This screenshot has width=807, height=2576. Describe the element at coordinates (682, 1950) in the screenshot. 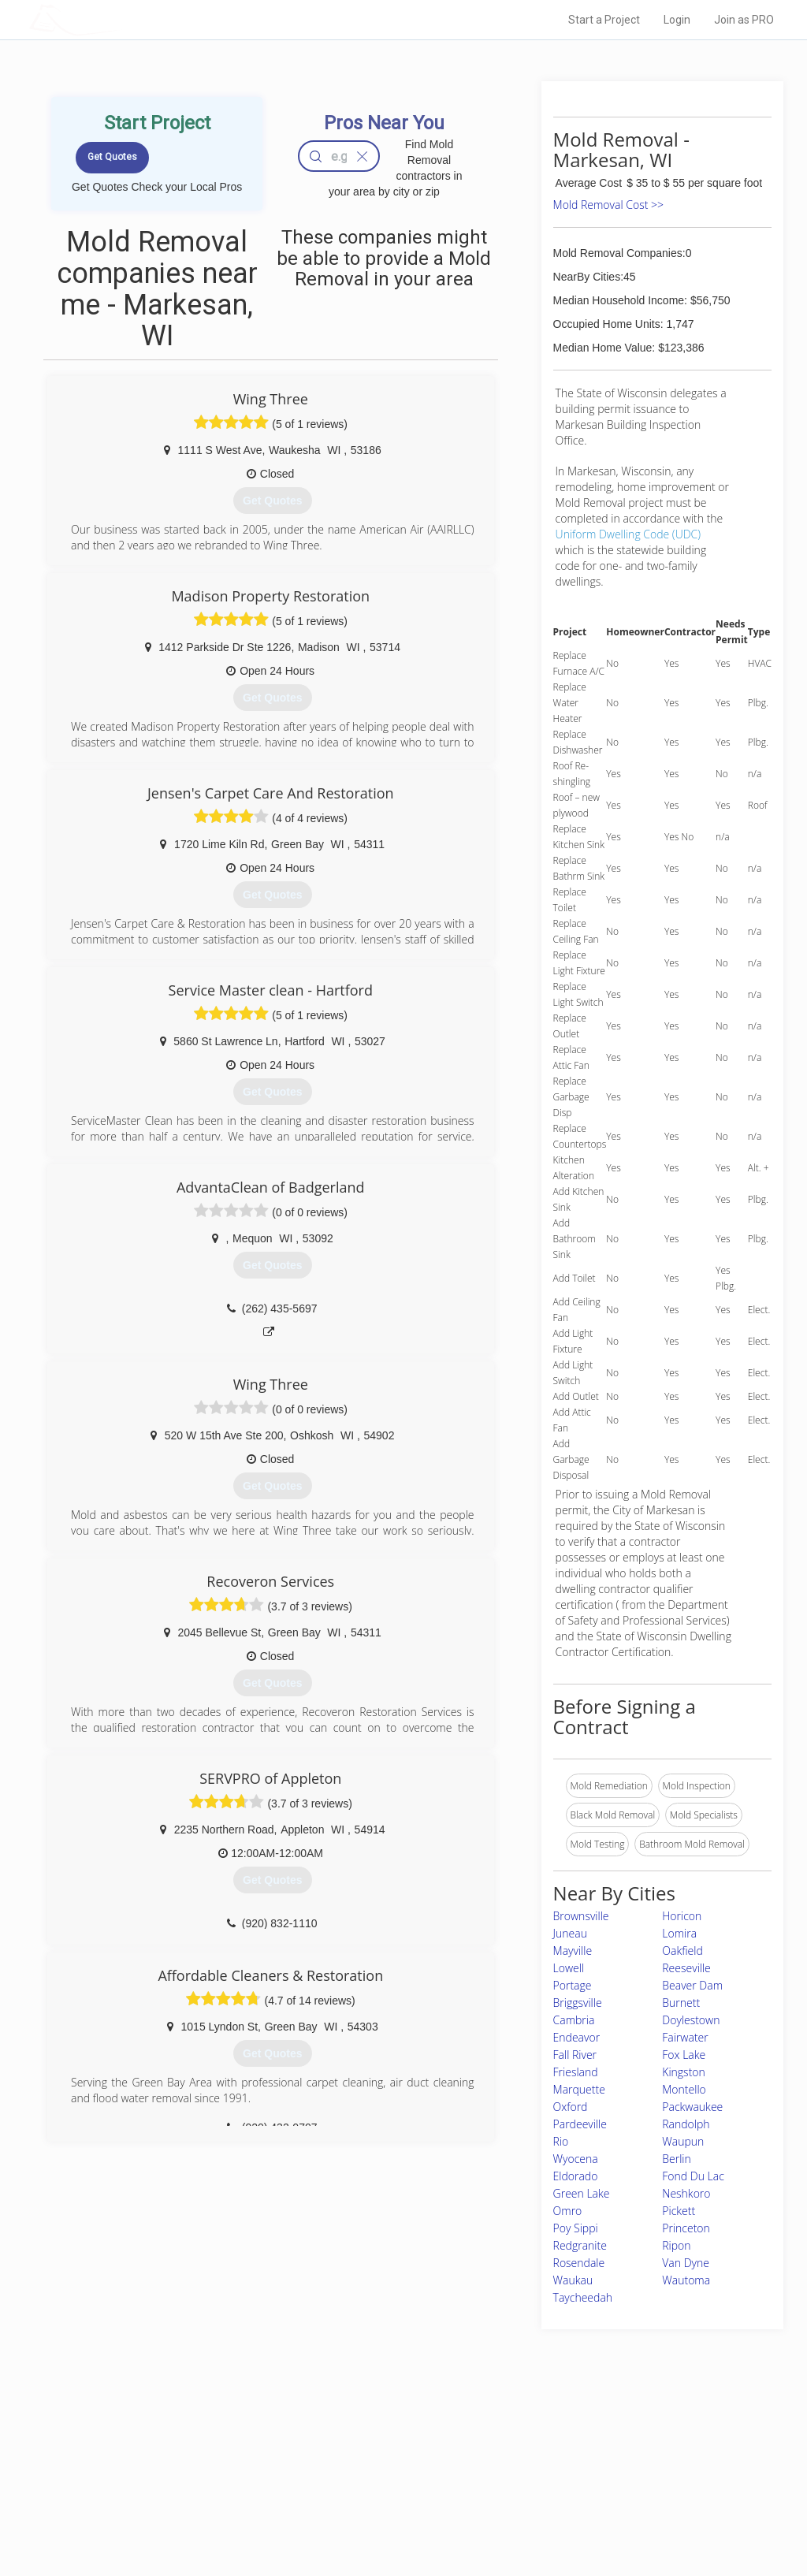

I see `Oakfield` at that location.